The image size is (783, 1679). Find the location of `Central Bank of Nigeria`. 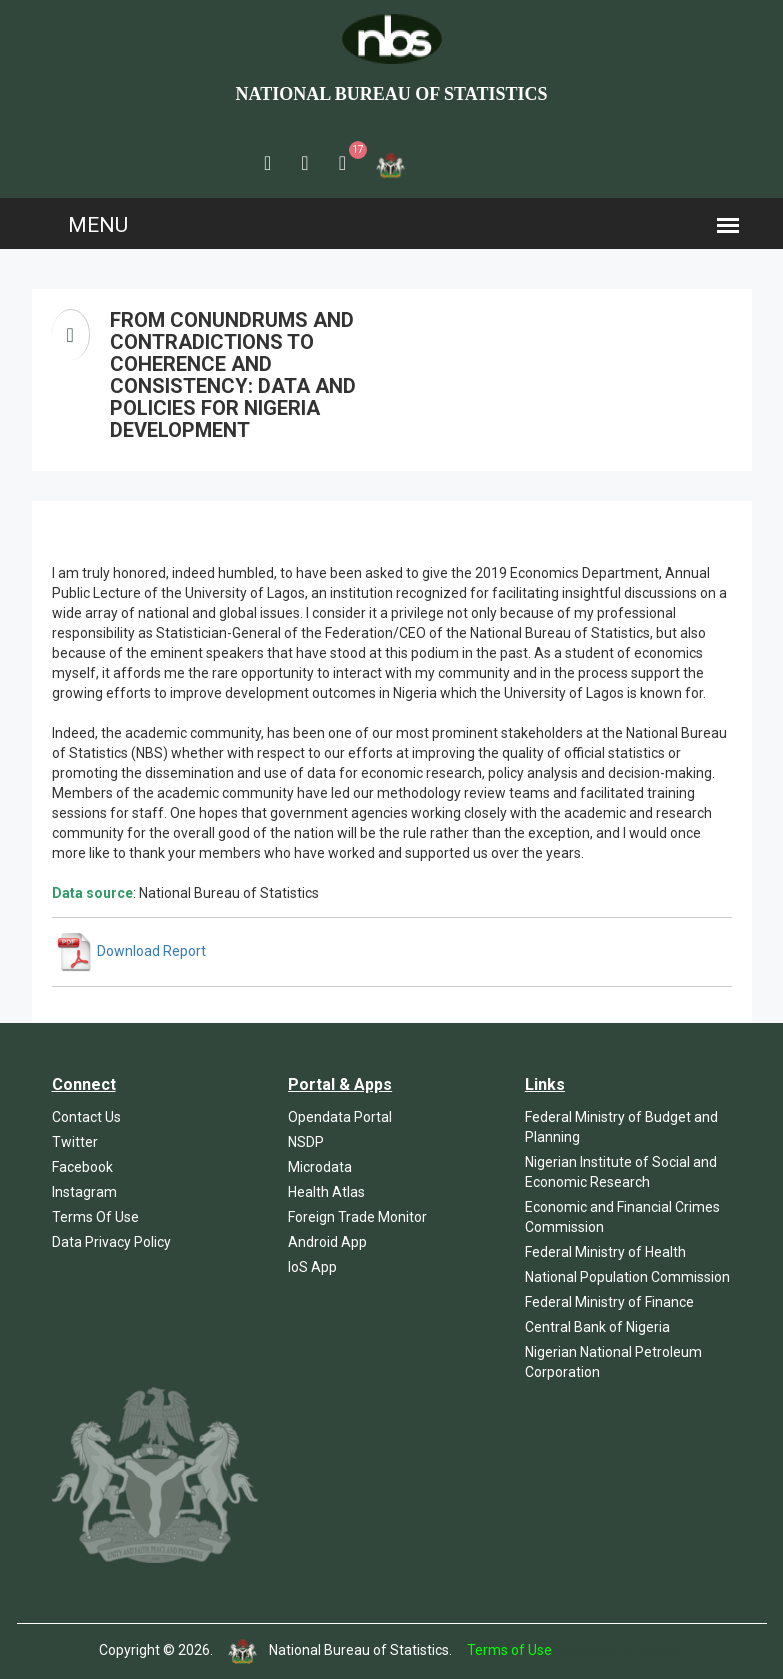

Central Bank of Nigeria is located at coordinates (597, 1327).